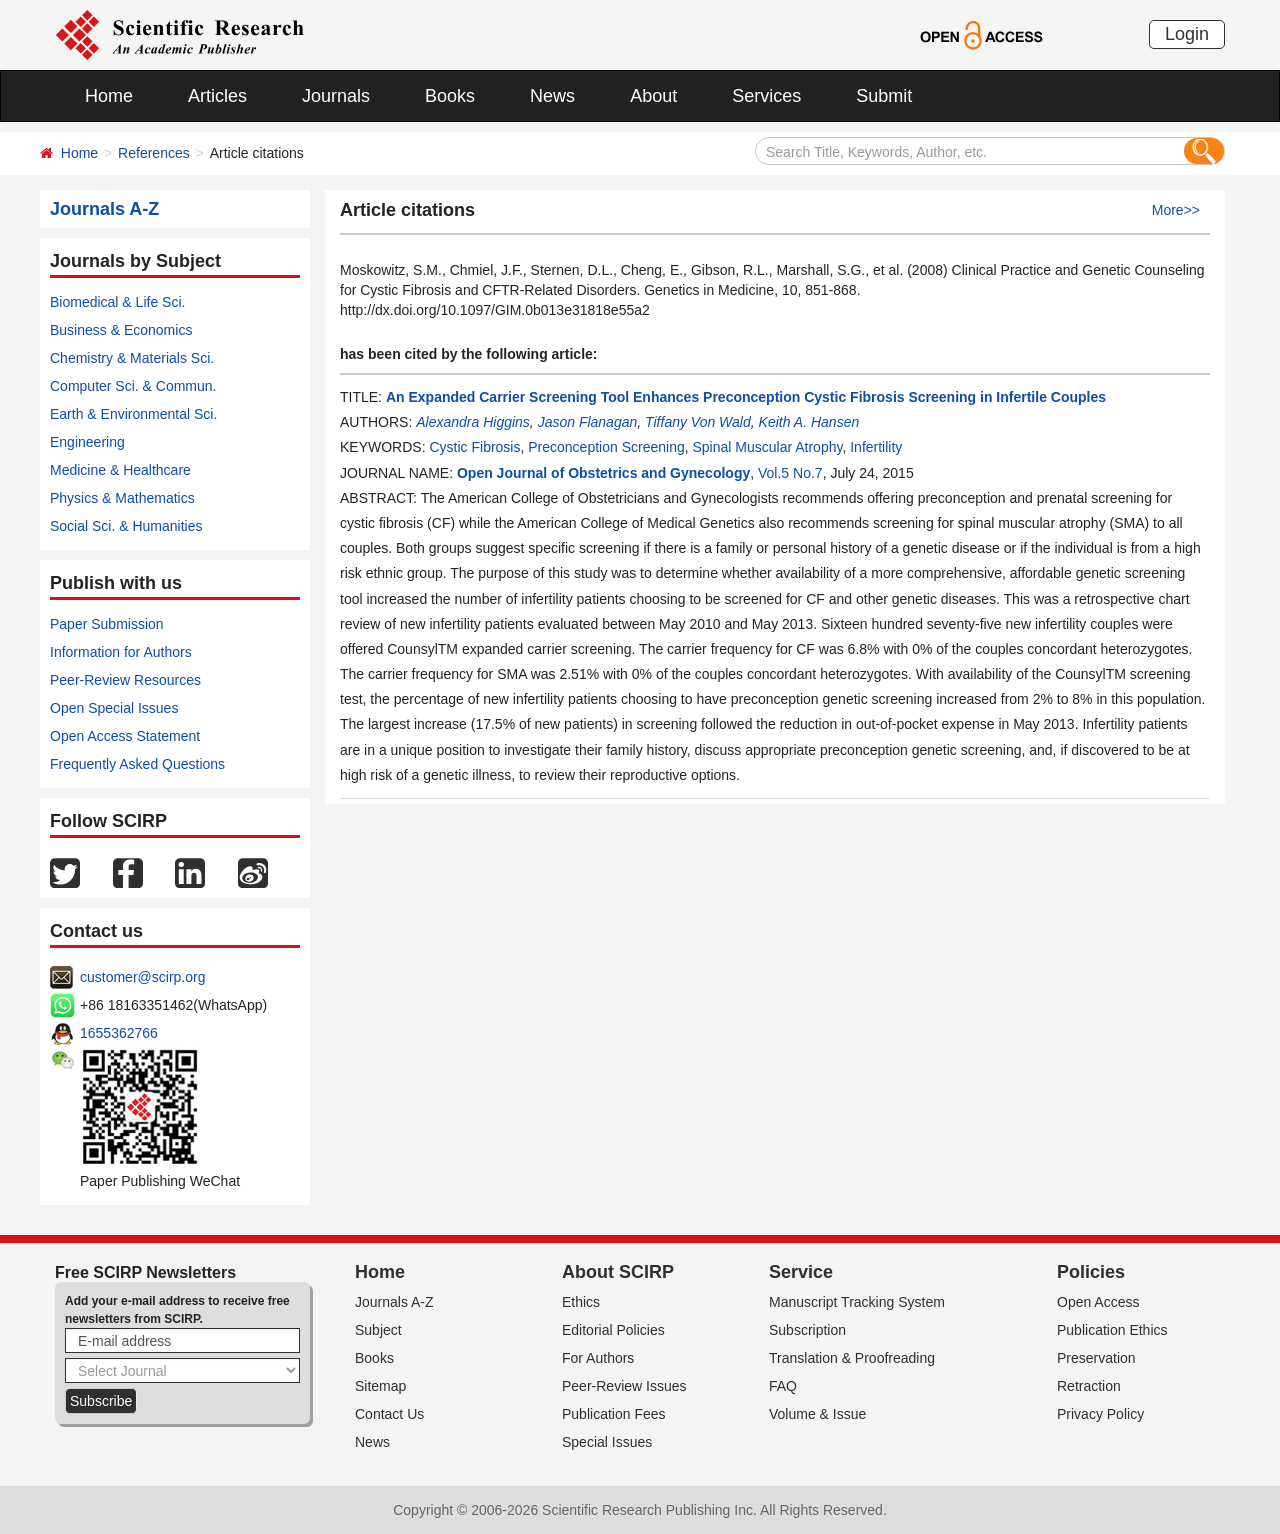 This screenshot has height=1534, width=1280. I want to click on Alexandra Higgins, so click(473, 422).